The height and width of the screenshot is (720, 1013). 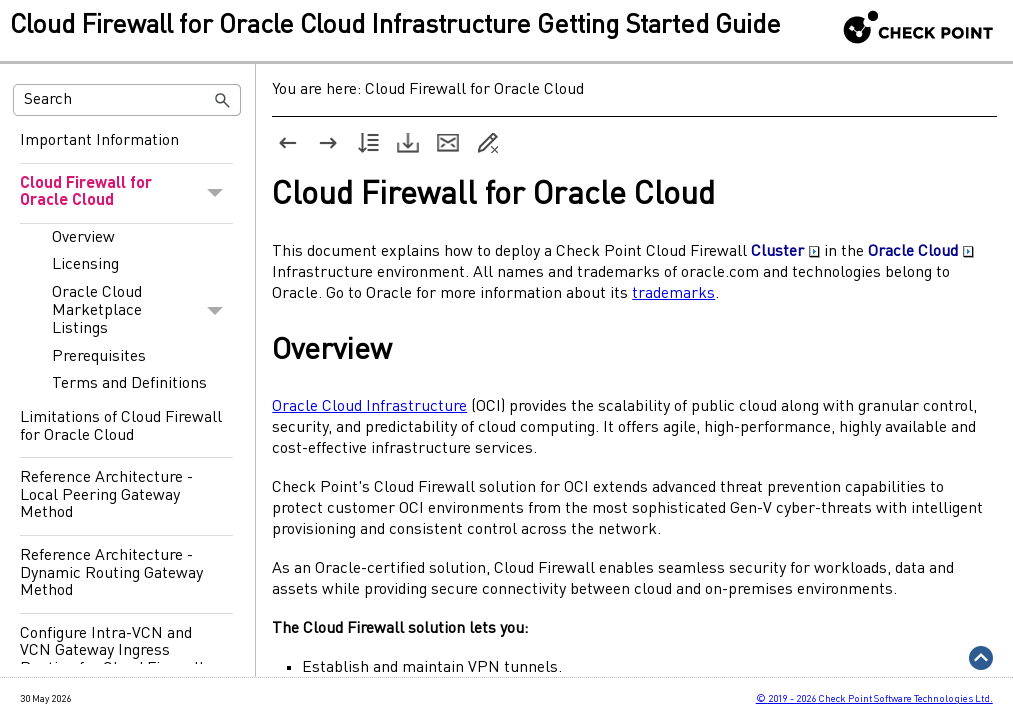 I want to click on Prerequisites, so click(x=99, y=357).